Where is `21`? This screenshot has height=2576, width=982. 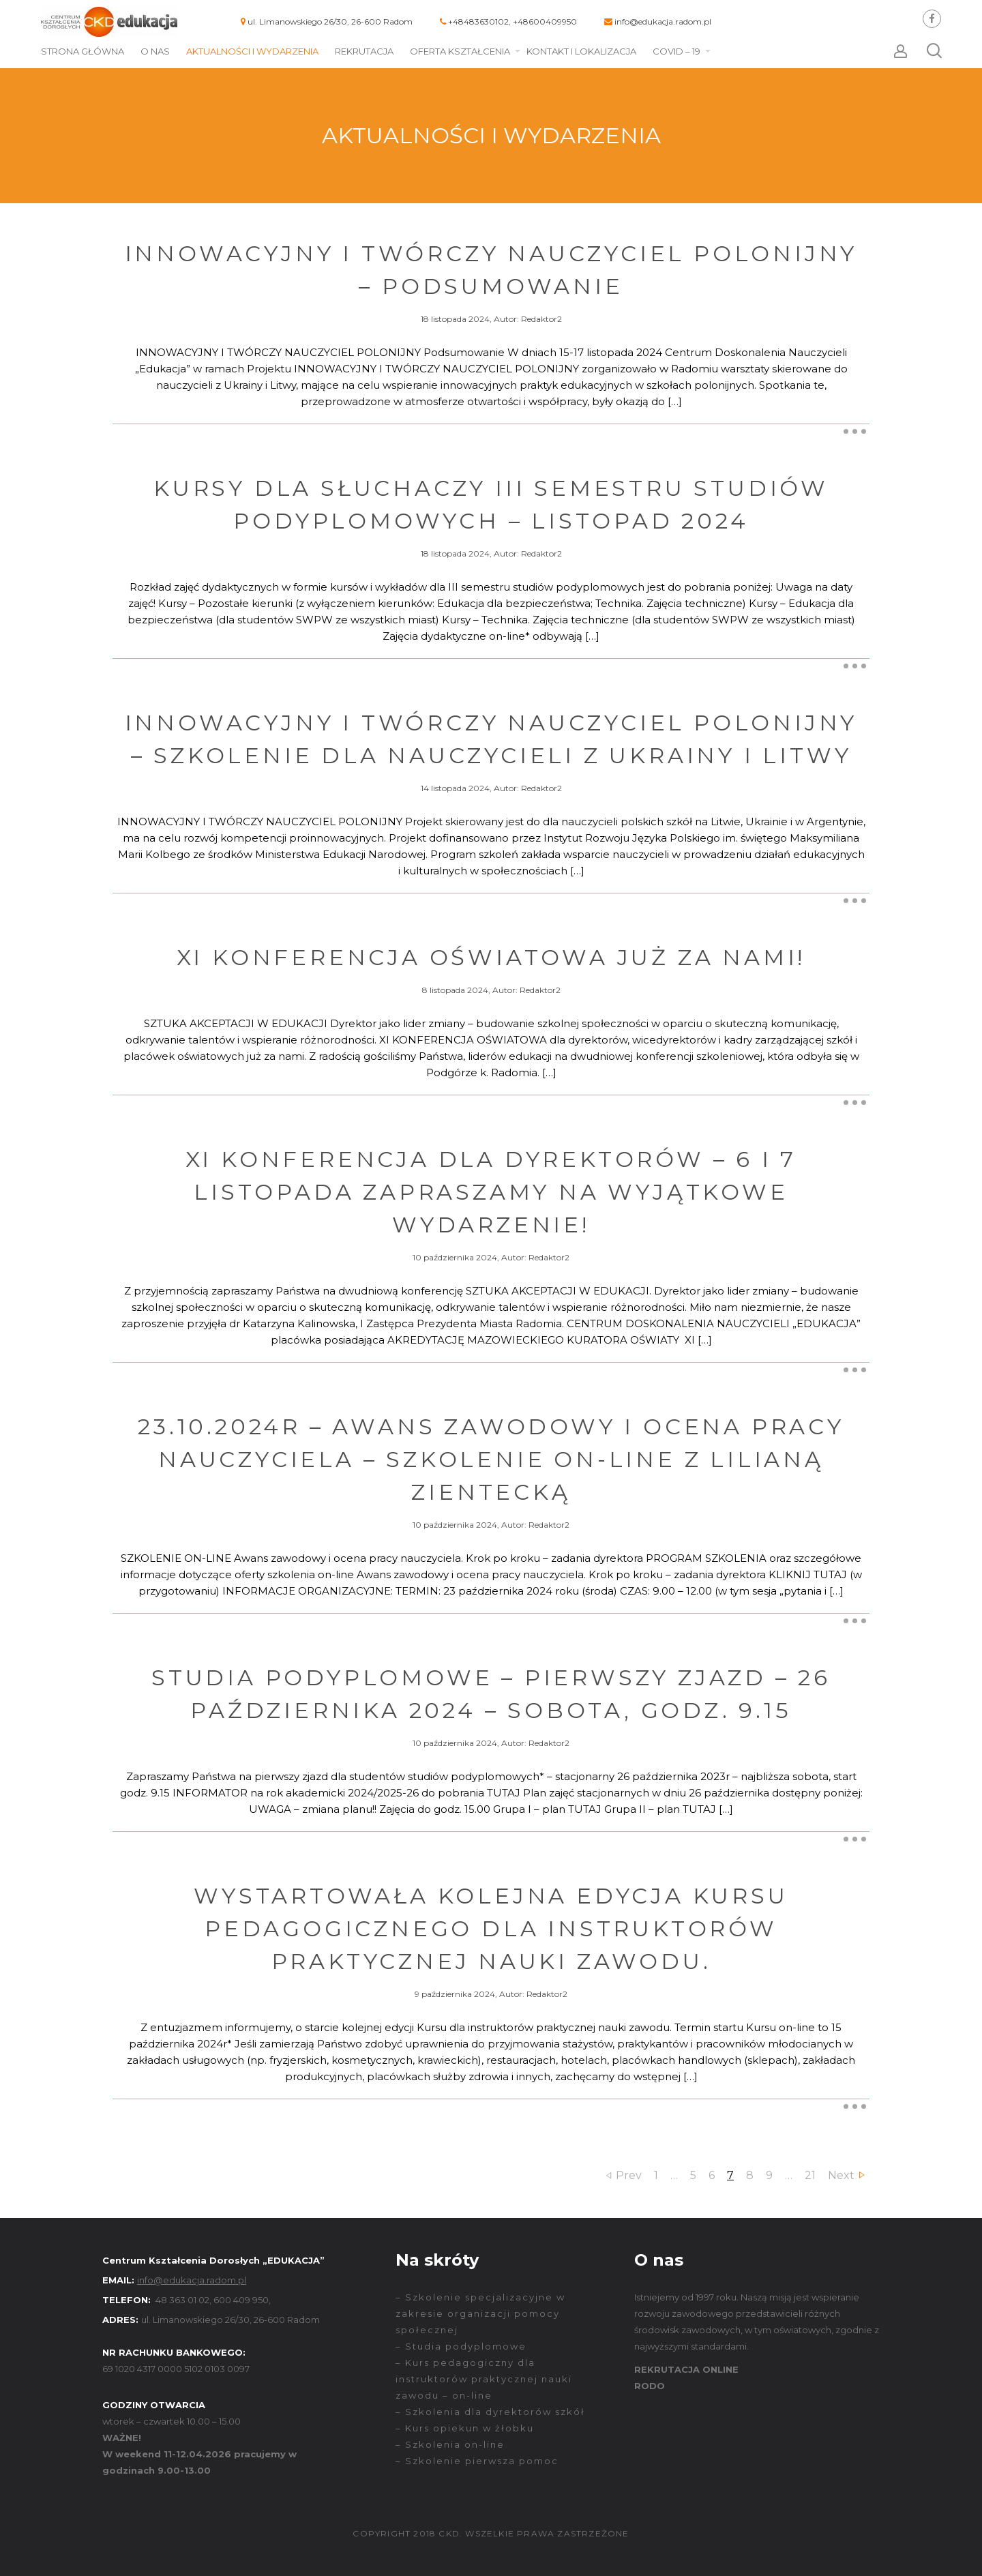
21 is located at coordinates (810, 2175).